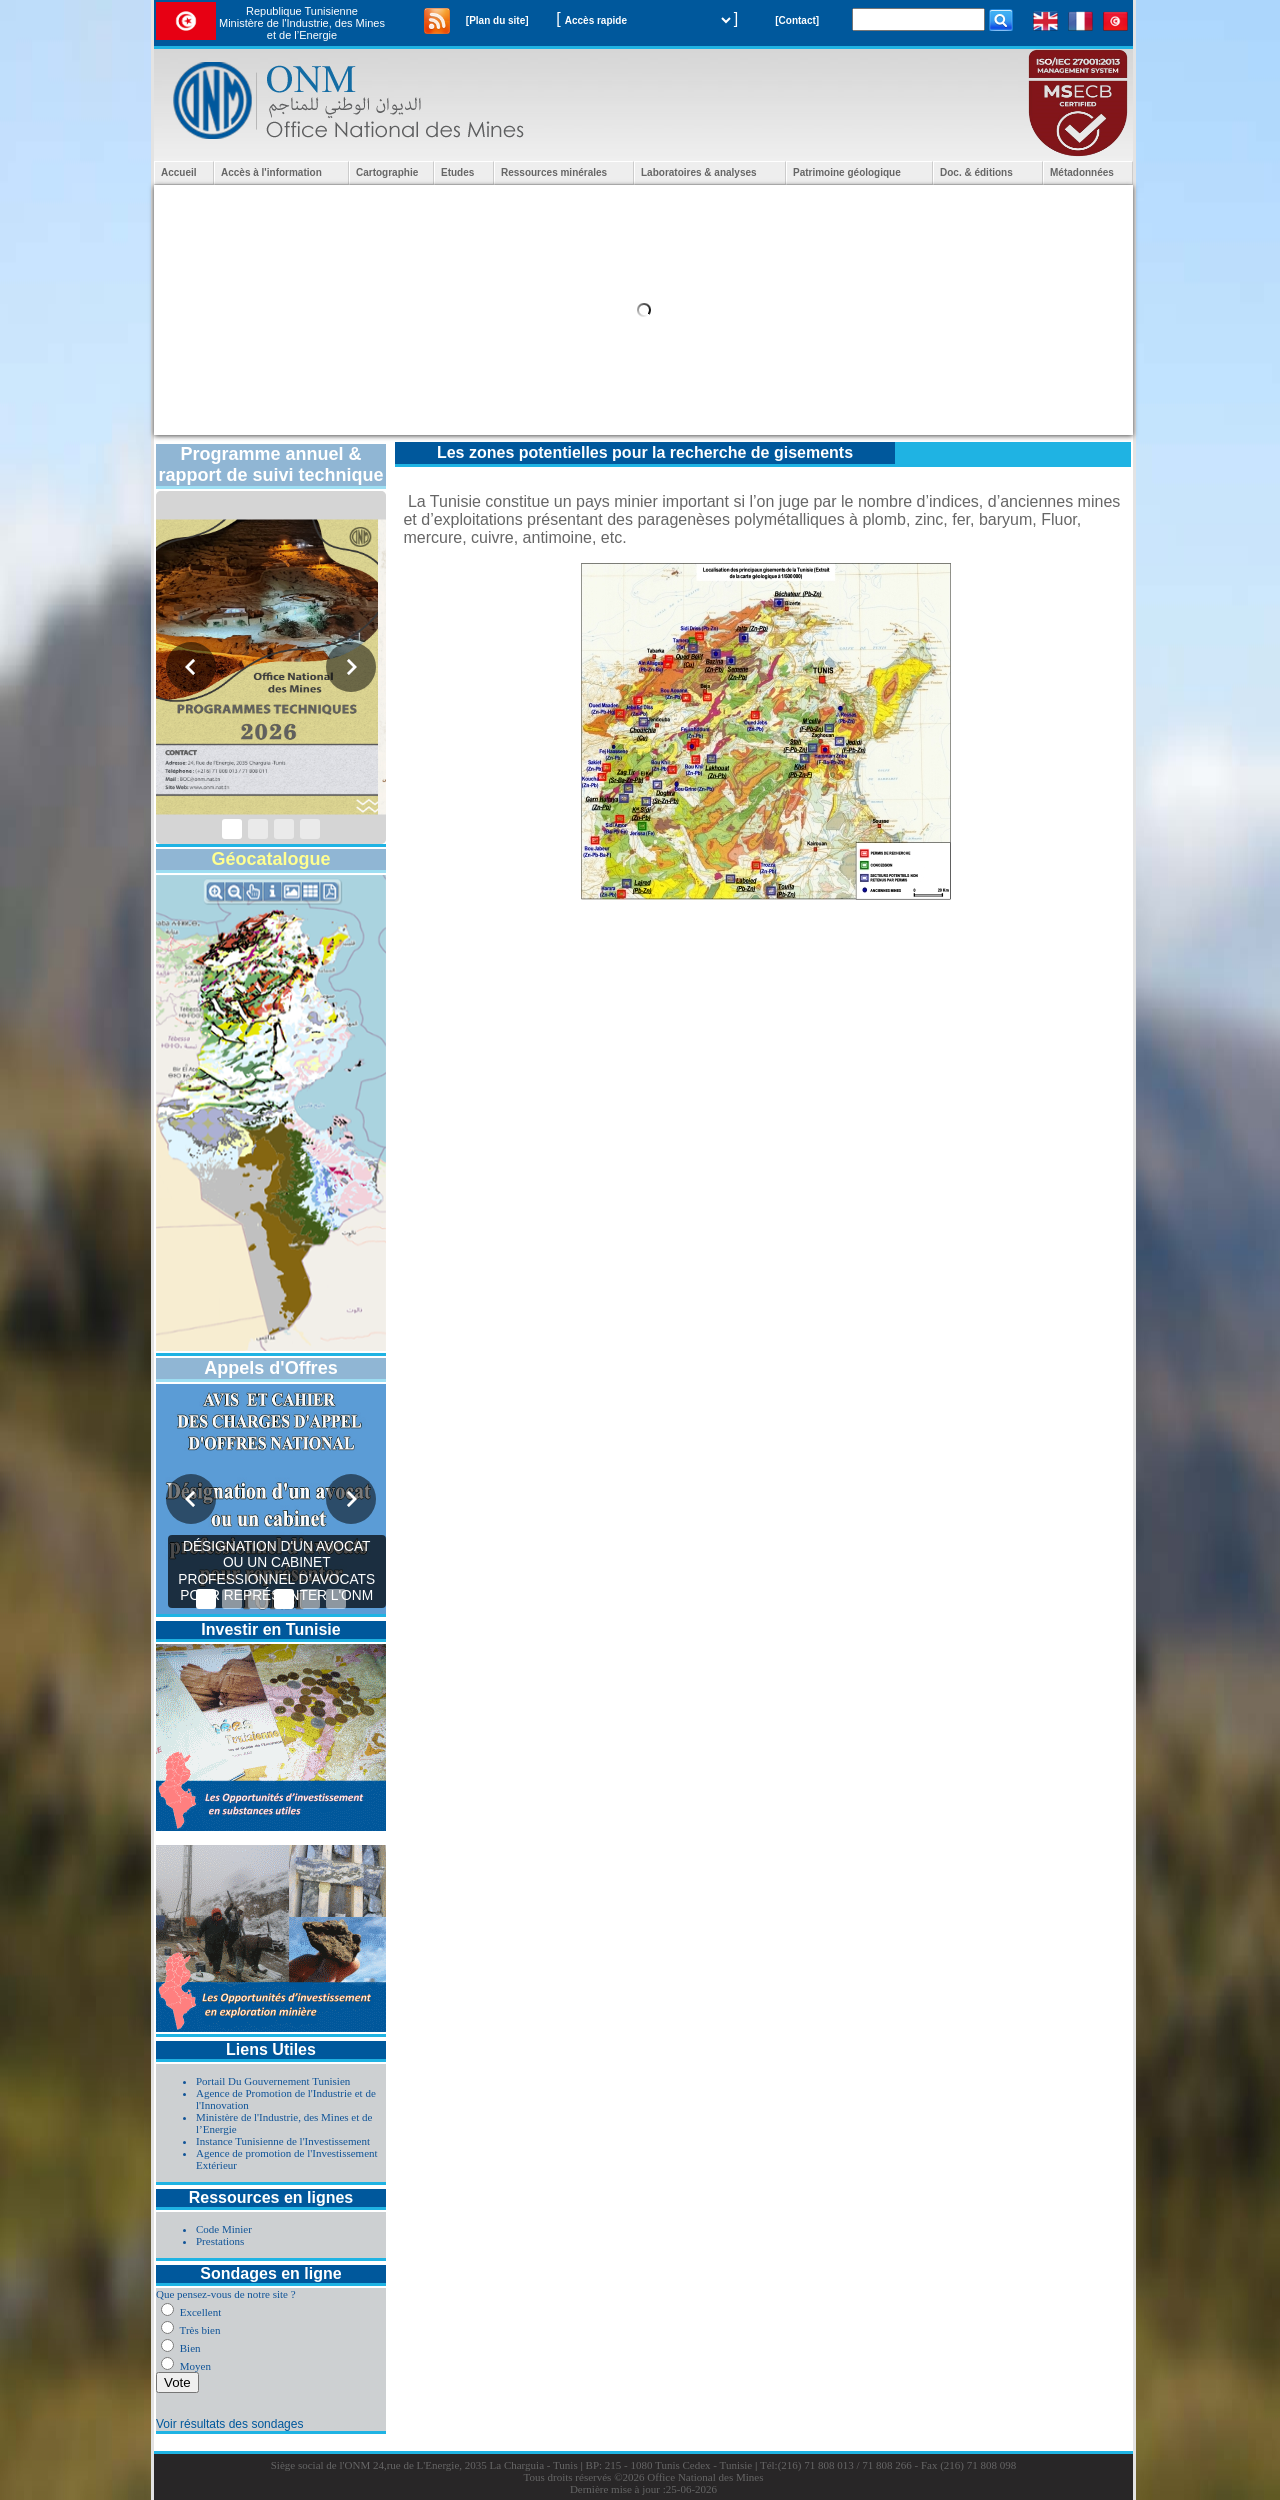 This screenshot has width=1280, height=2500. What do you see at coordinates (847, 172) in the screenshot?
I see `Patrimoine géologique` at bounding box center [847, 172].